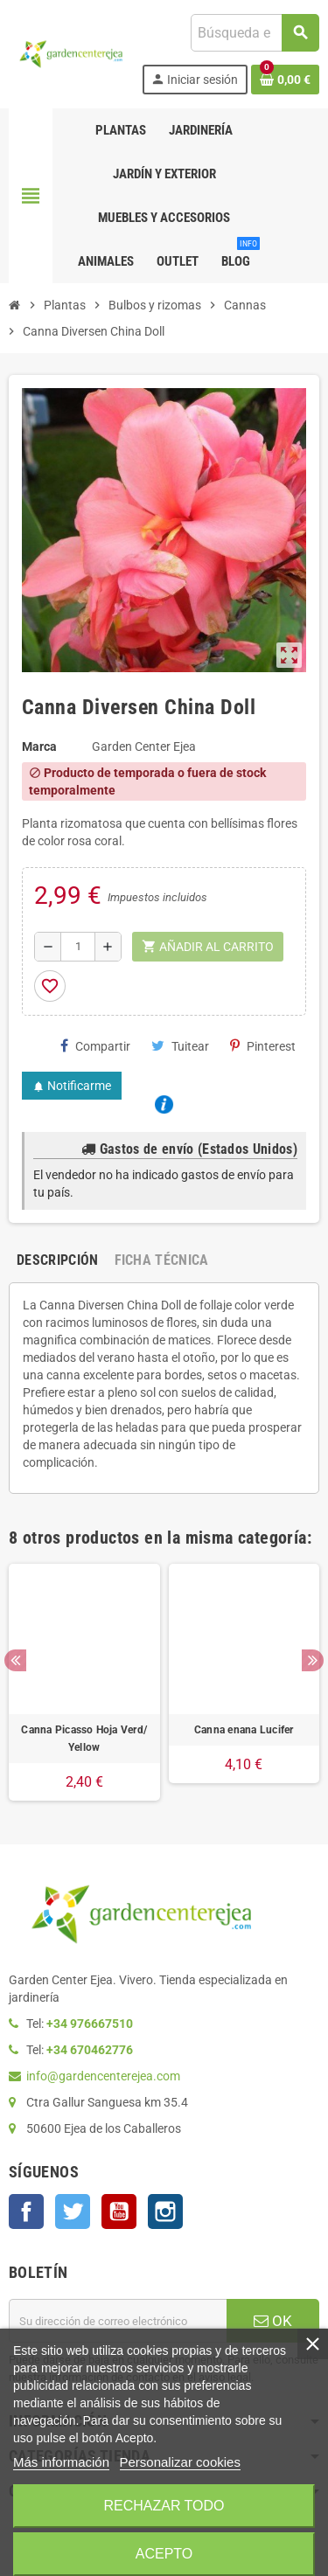 Image resolution: width=328 pixels, height=2576 pixels. Describe the element at coordinates (273, 2321) in the screenshot. I see `OK` at that location.